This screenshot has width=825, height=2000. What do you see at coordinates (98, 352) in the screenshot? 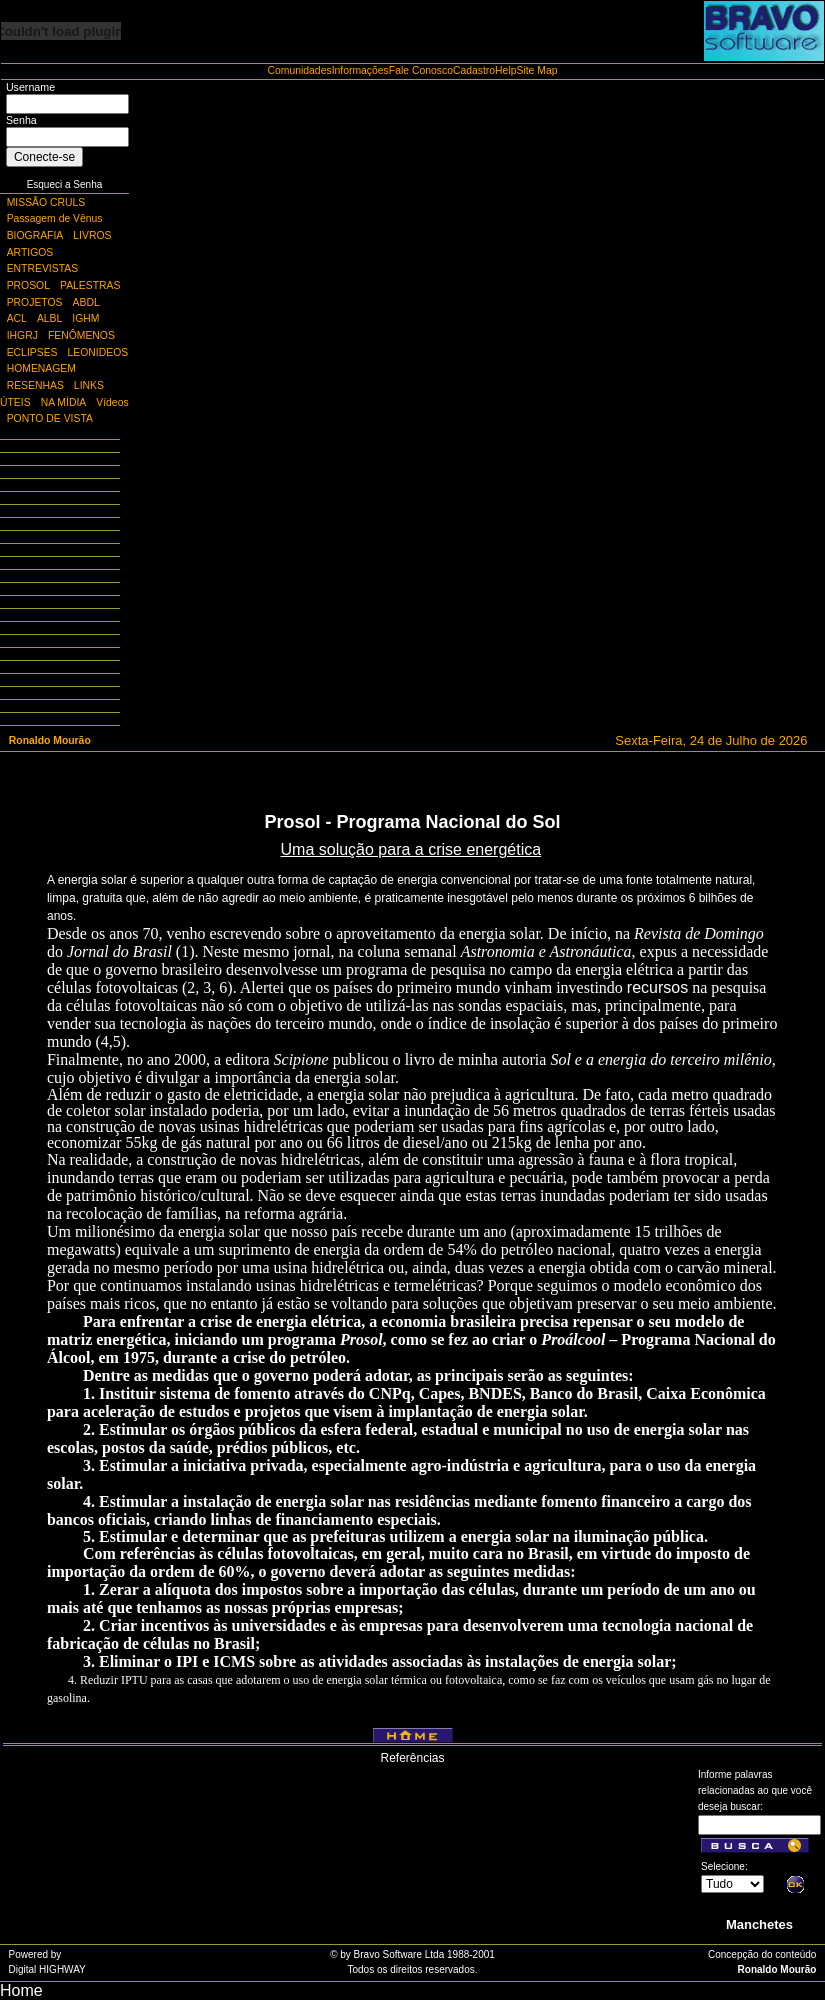
I see `LEONIDEOS` at bounding box center [98, 352].